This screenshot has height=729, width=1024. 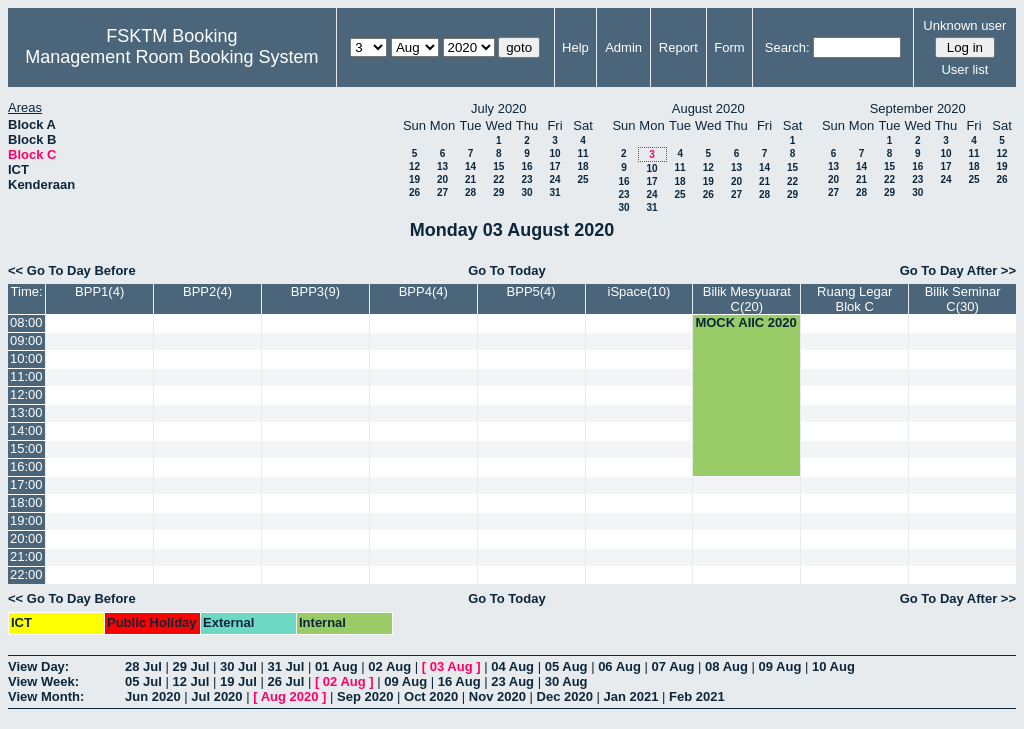 I want to click on << Go To Day Before, so click(x=72, y=270).